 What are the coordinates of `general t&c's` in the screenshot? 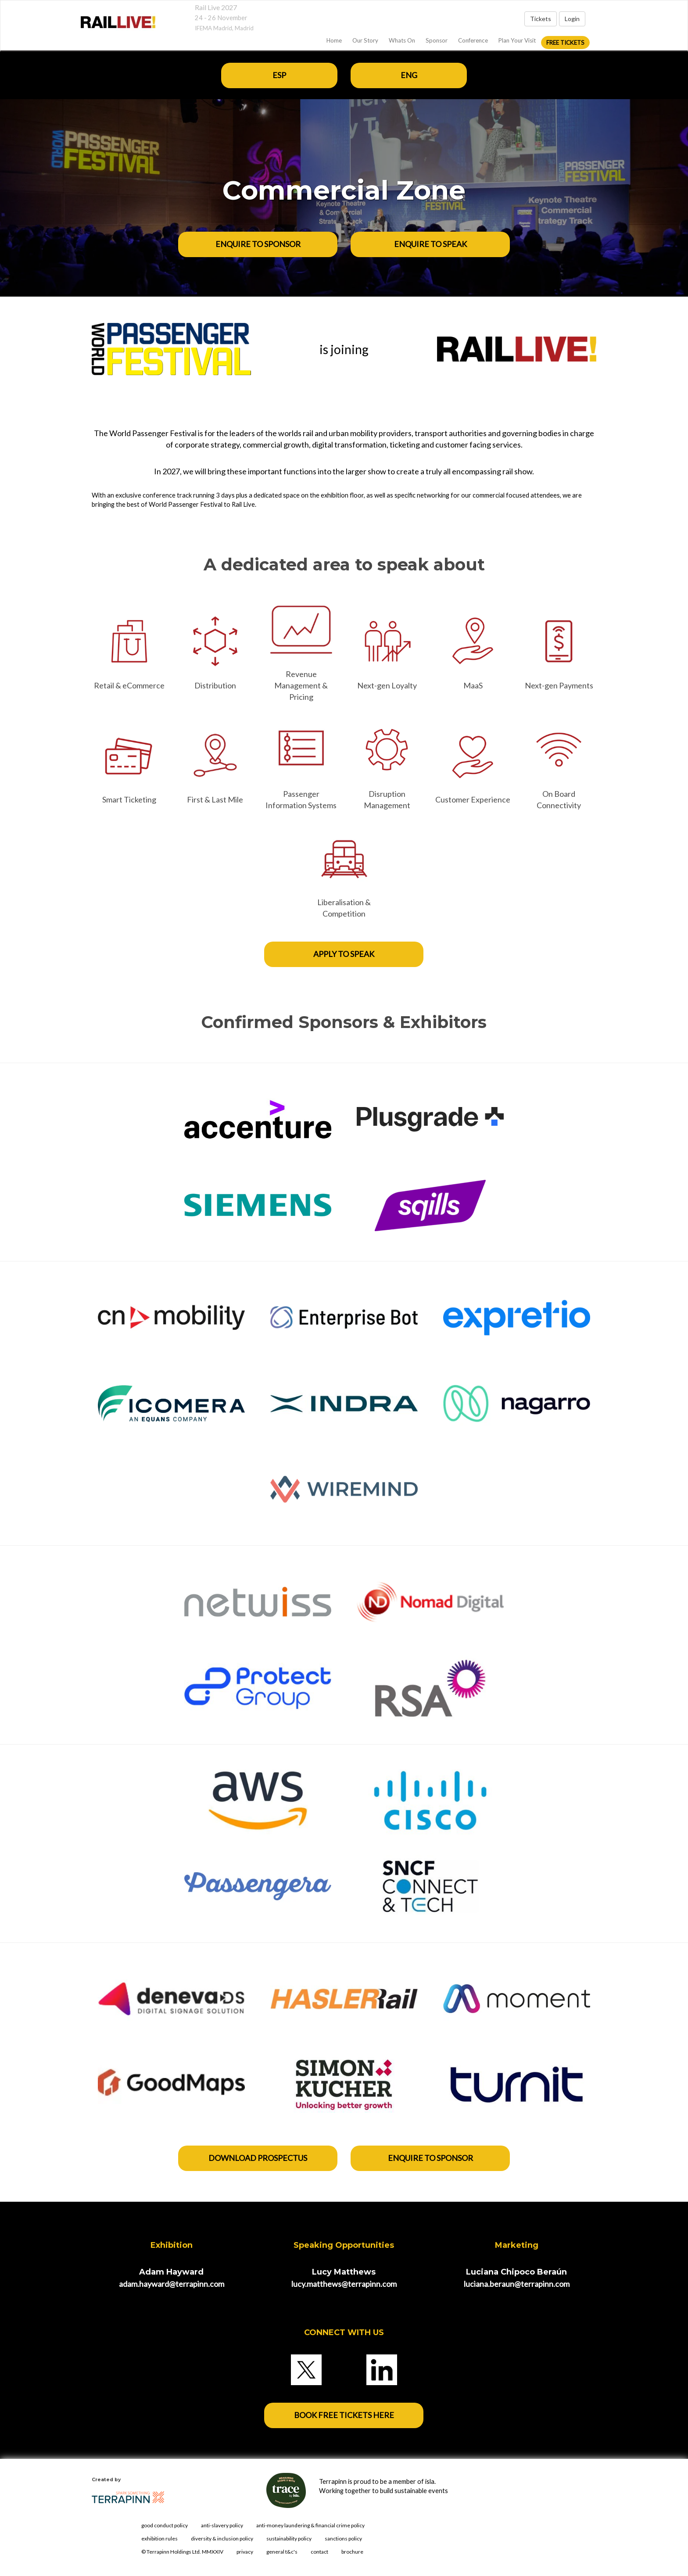 It's located at (281, 2551).